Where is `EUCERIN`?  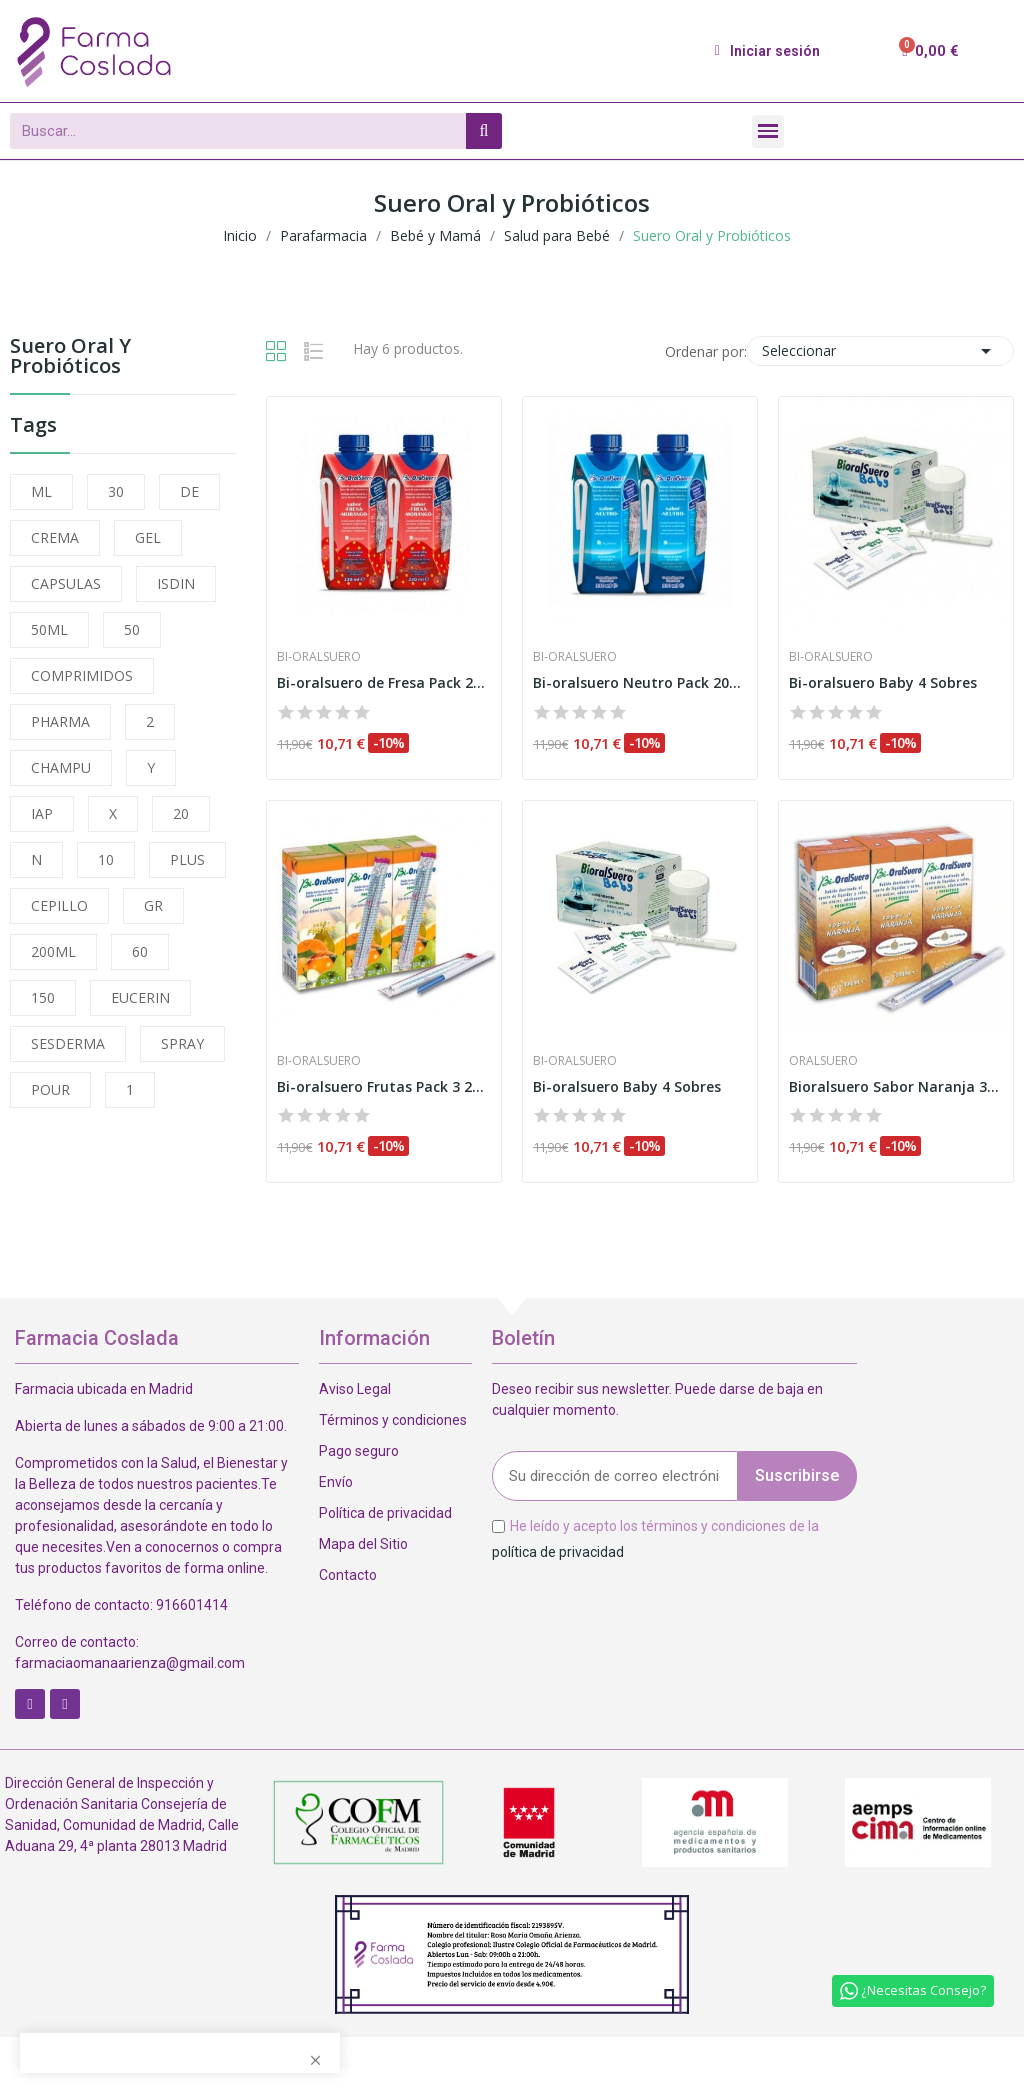
EUCERIN is located at coordinates (140, 997).